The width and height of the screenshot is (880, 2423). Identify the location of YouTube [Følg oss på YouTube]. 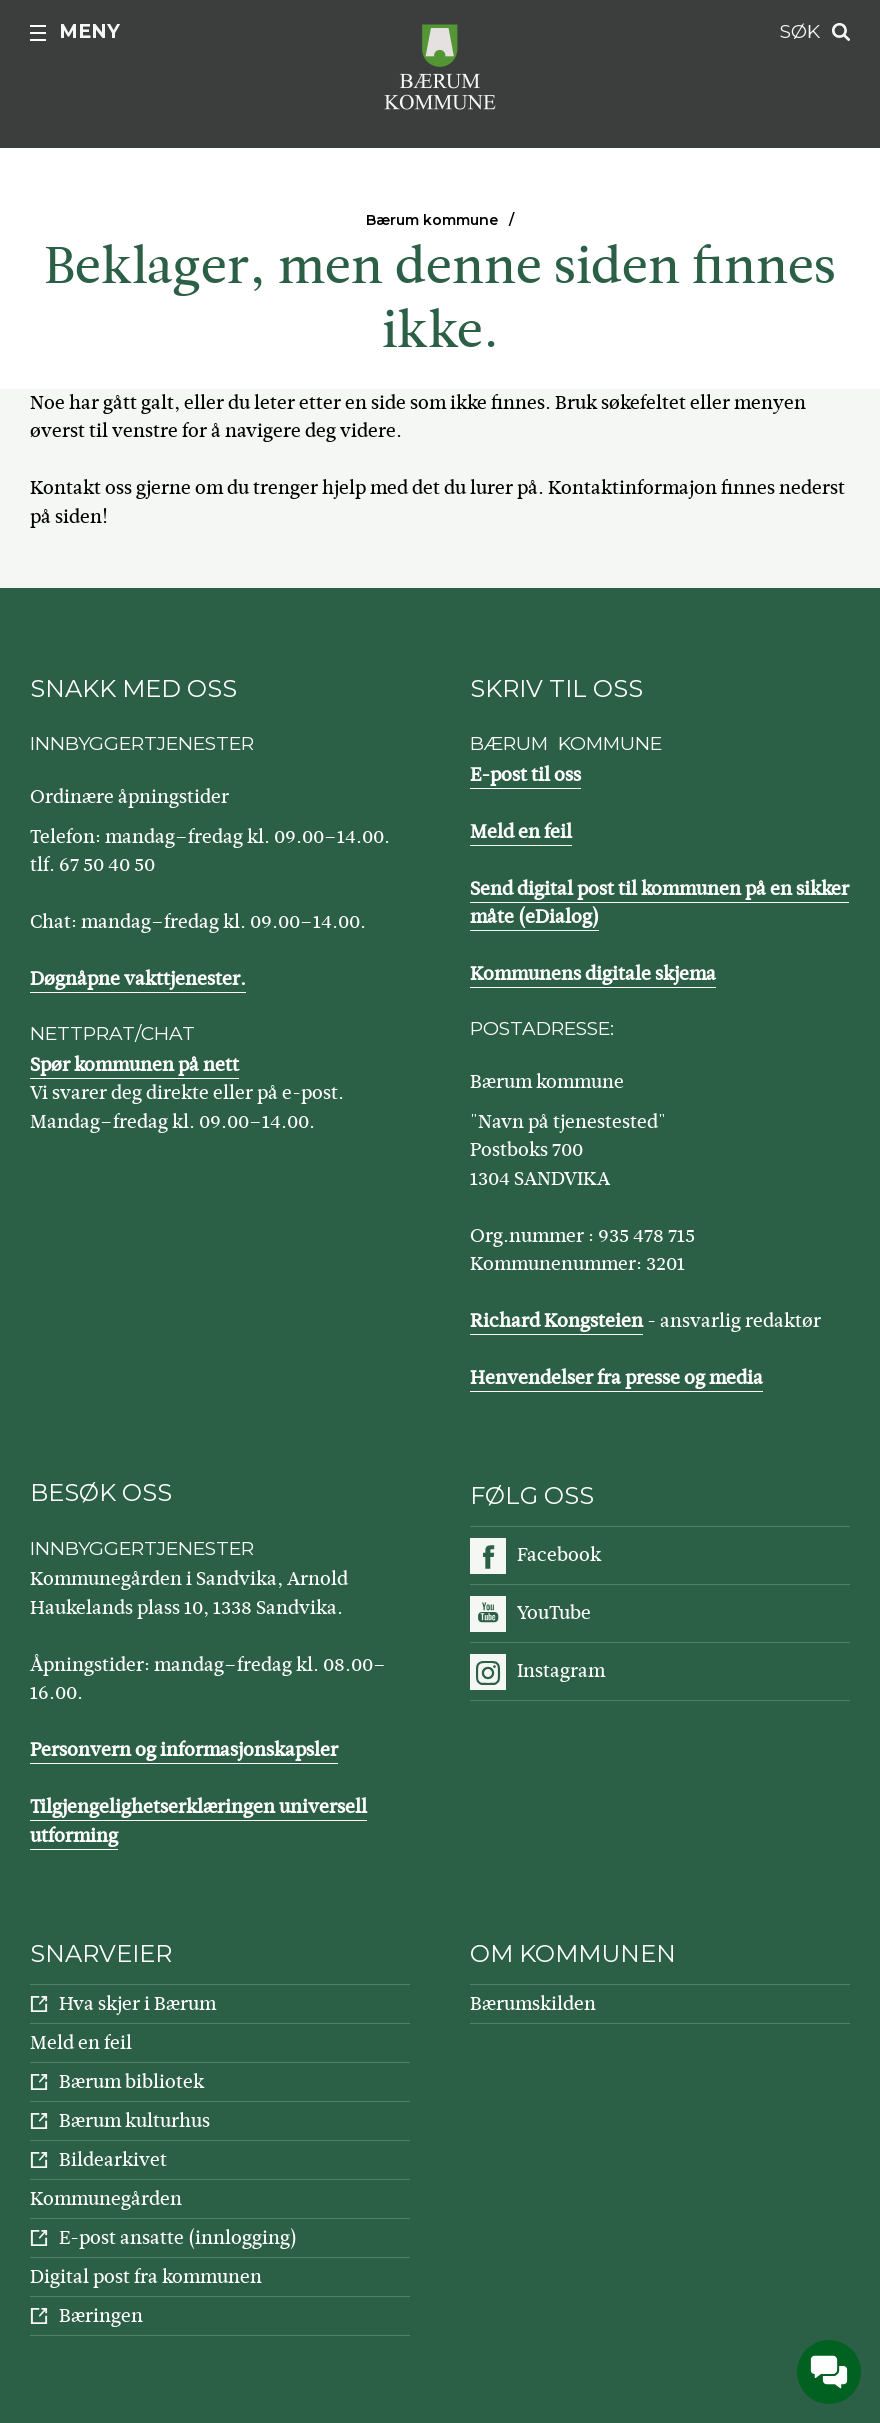
(554, 1612).